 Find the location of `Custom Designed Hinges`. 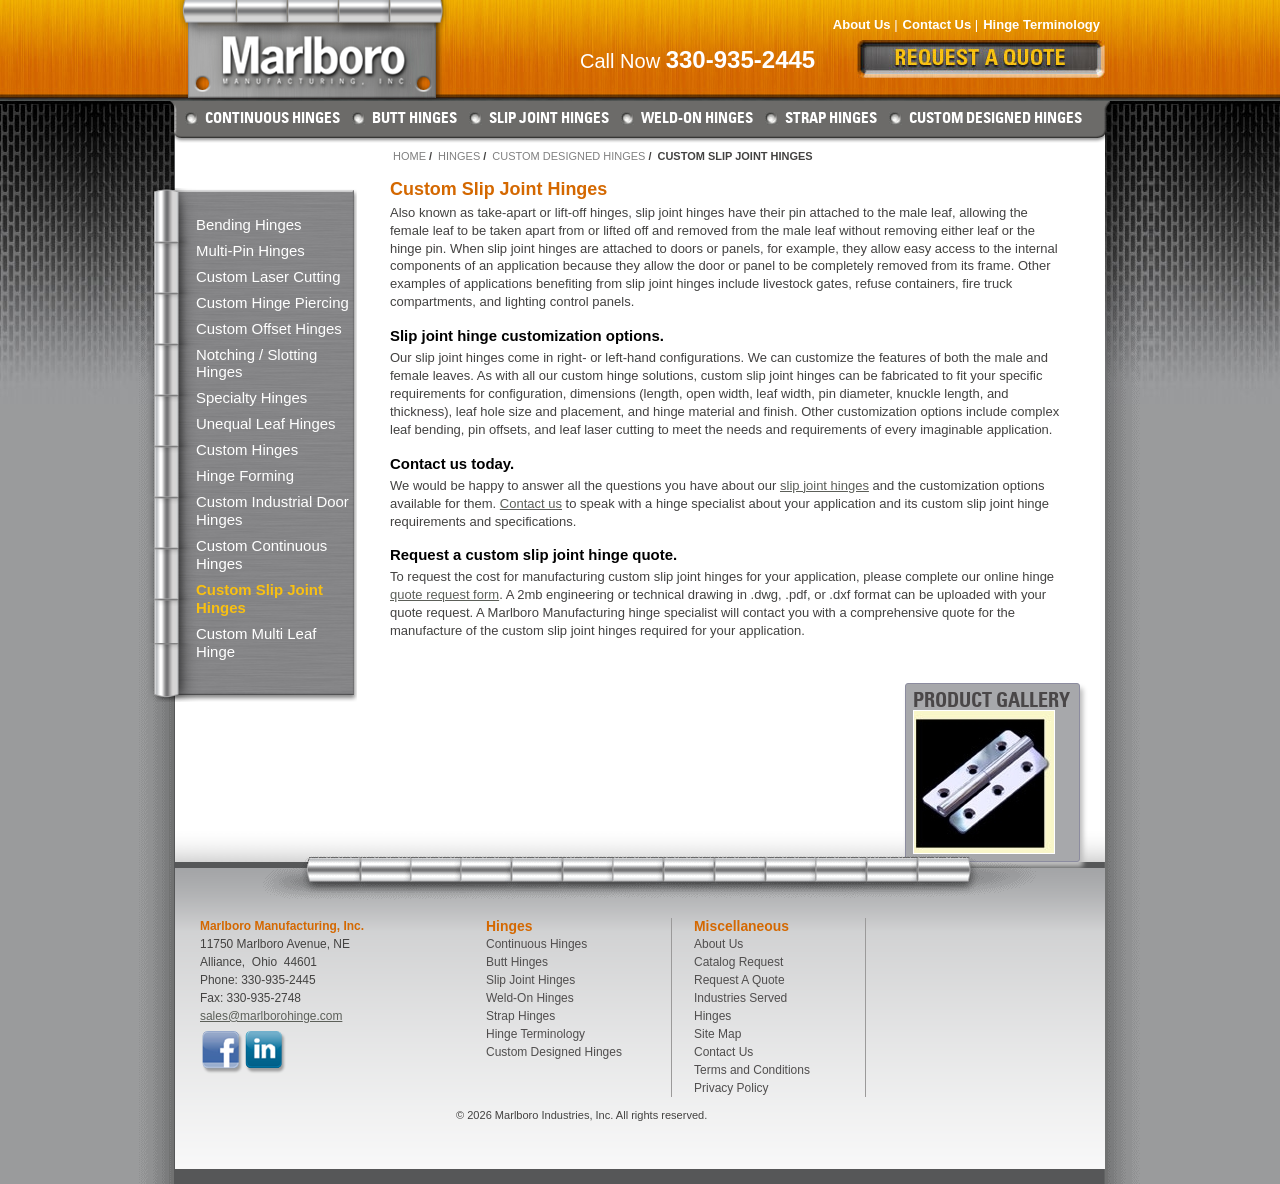

Custom Designed Hinges is located at coordinates (995, 118).